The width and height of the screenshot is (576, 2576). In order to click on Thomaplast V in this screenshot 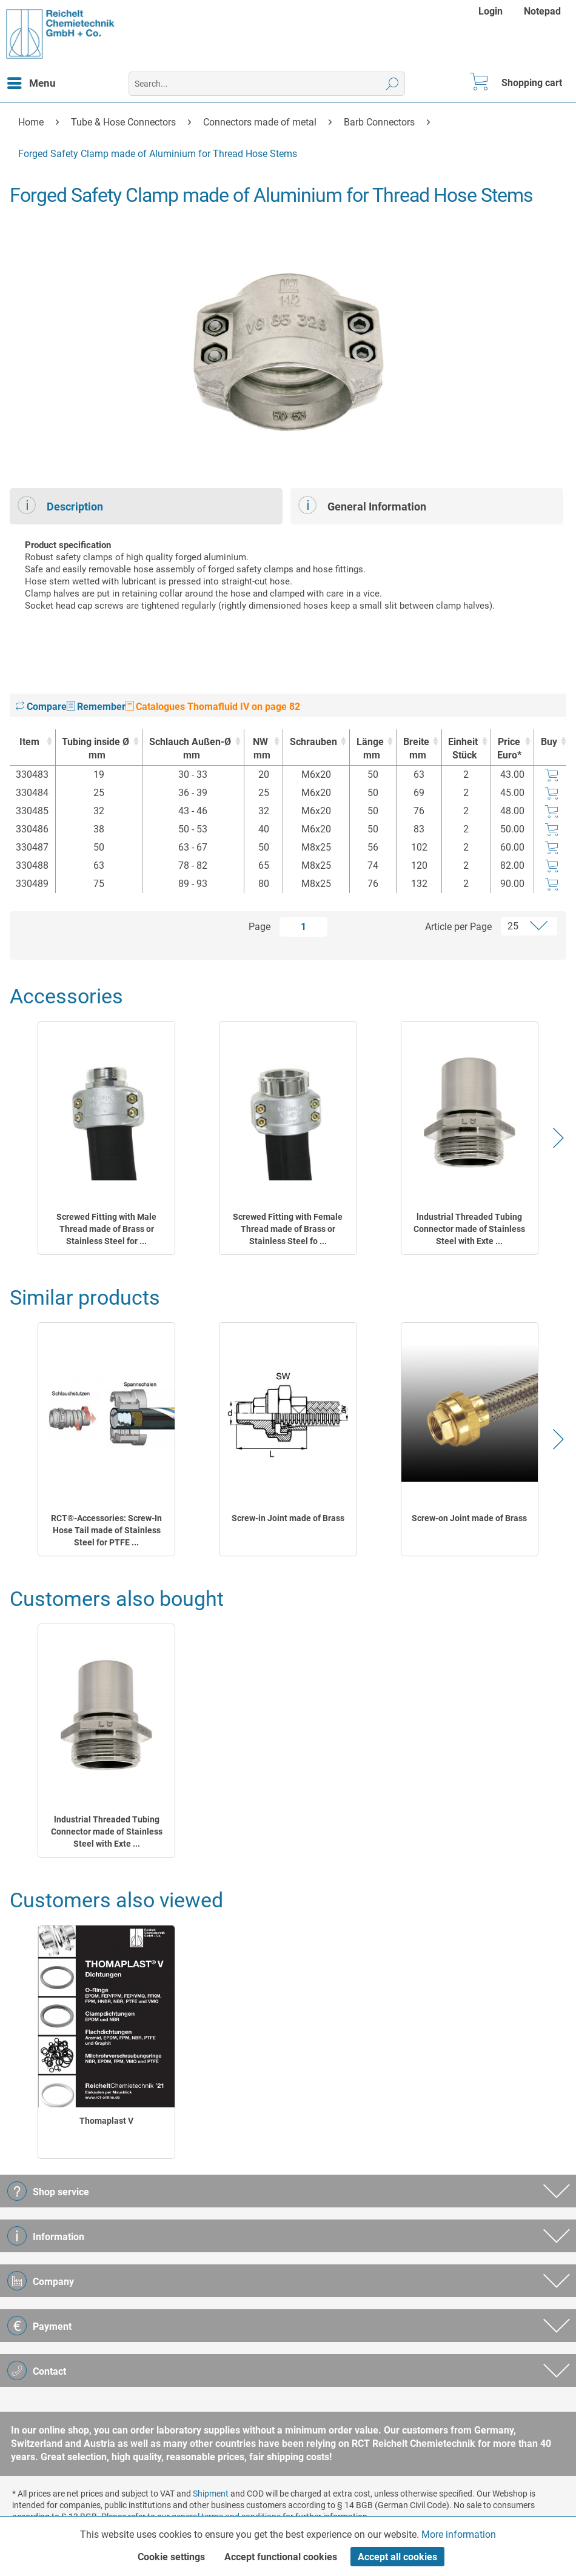, I will do `click(106, 2121)`.